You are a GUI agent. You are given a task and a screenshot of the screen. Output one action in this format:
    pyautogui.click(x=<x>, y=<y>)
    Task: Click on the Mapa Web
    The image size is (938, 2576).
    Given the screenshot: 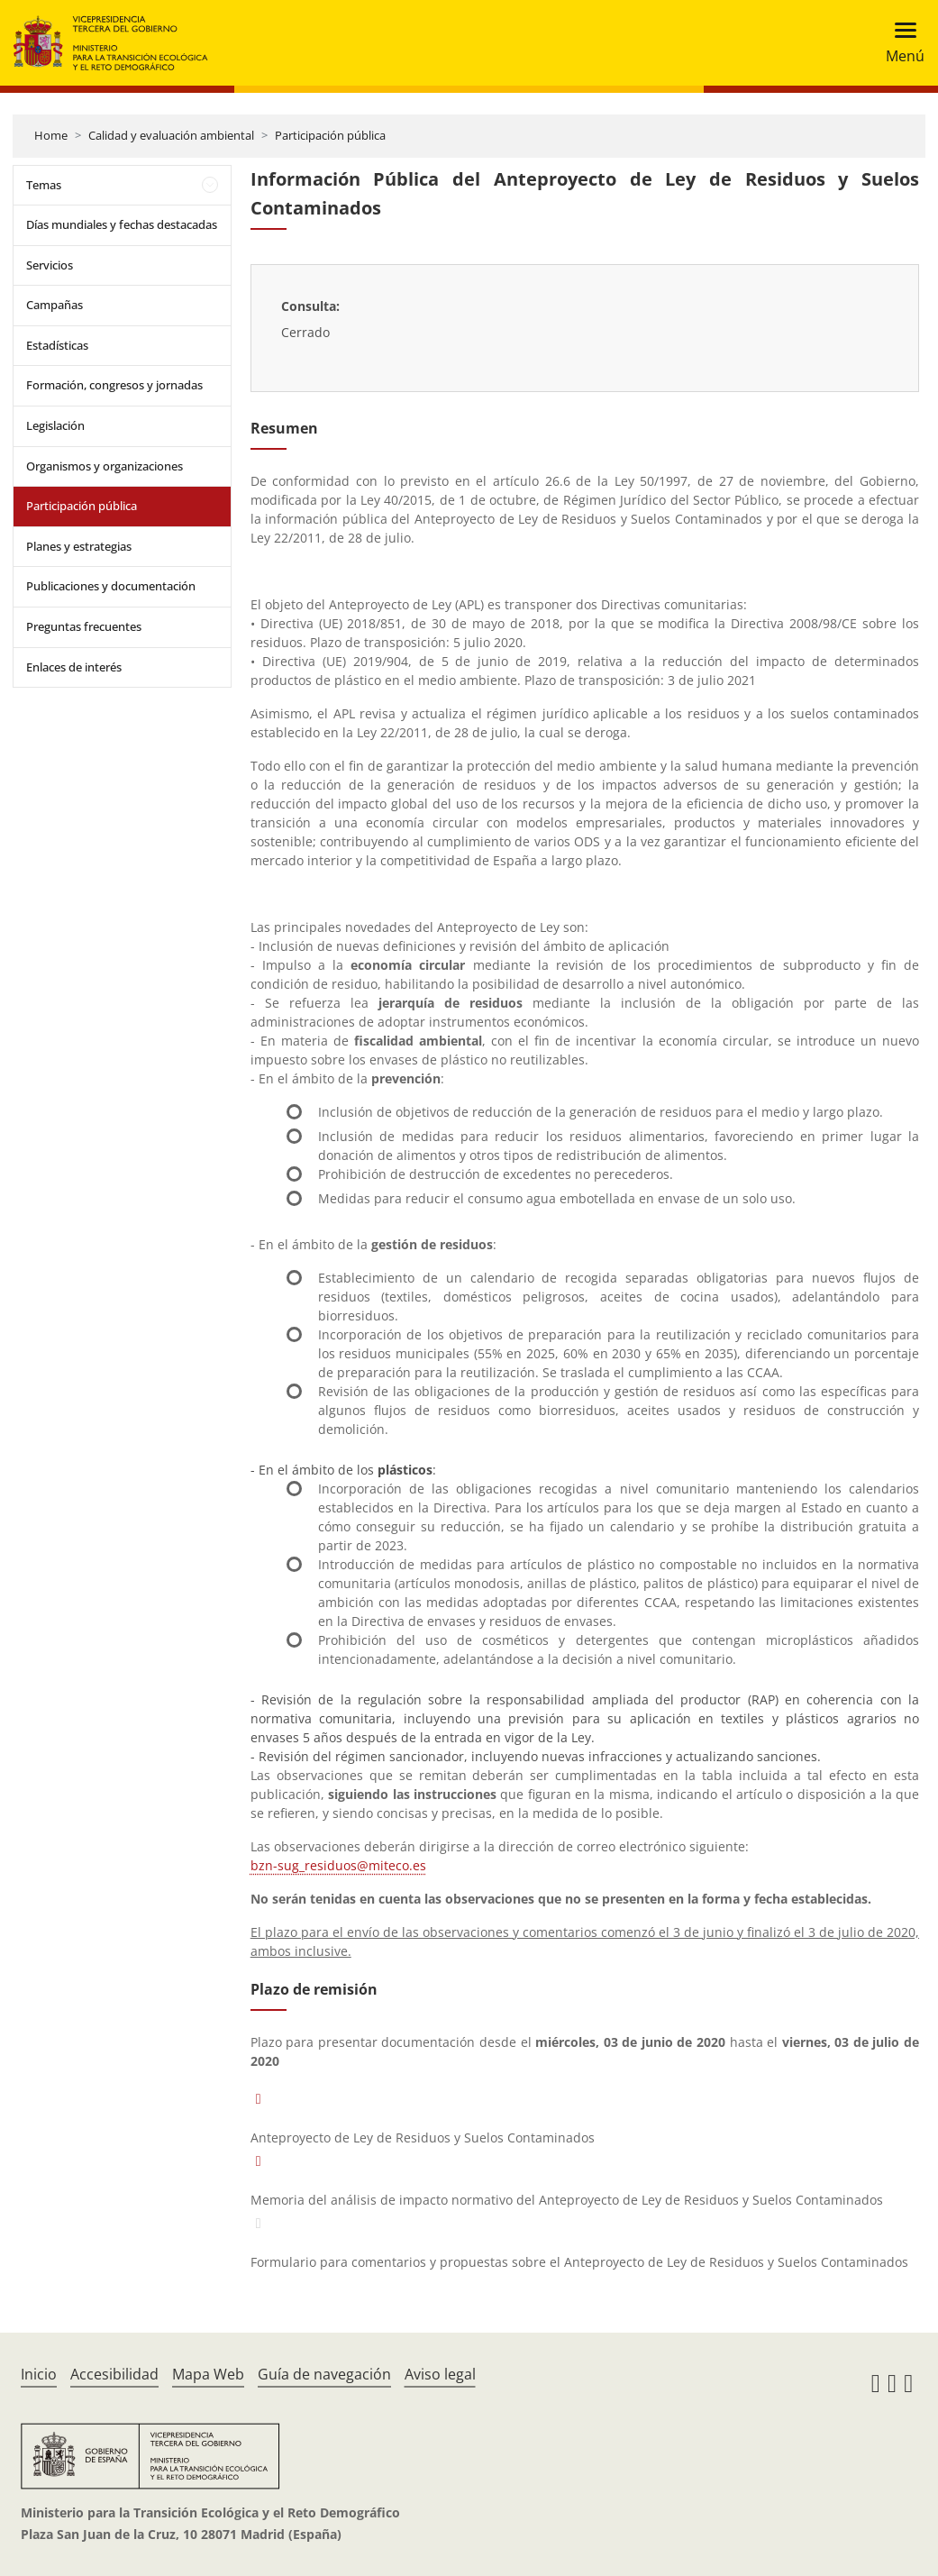 What is the action you would take?
    pyautogui.click(x=208, y=2374)
    